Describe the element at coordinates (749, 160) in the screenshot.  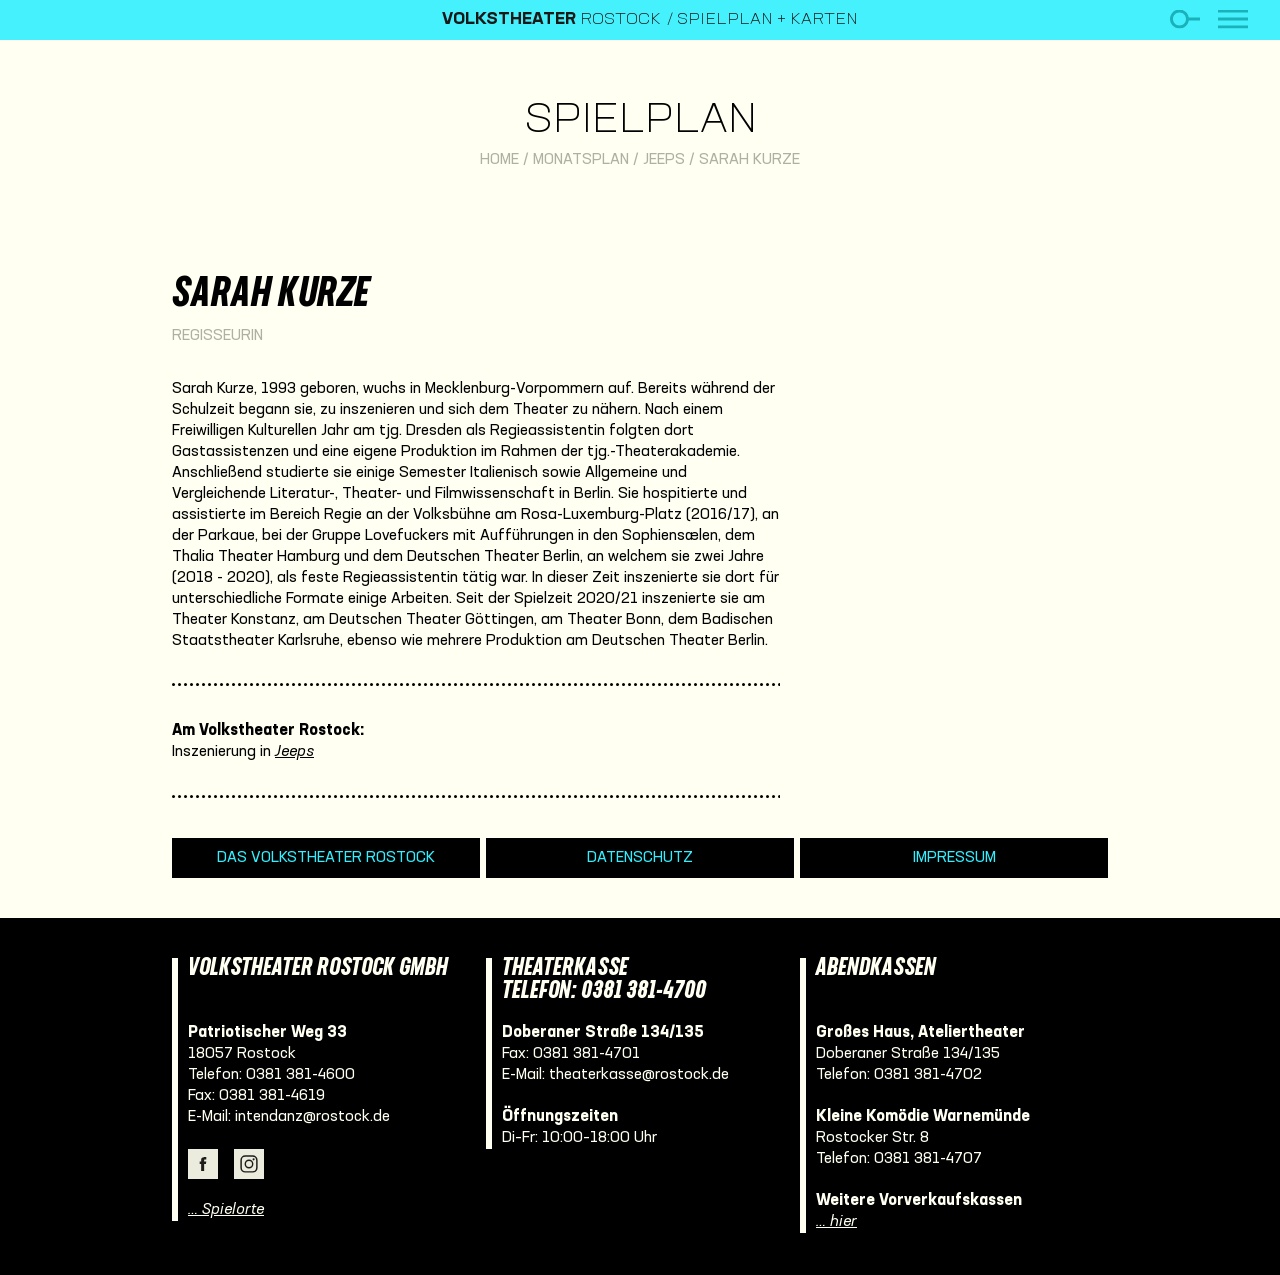
I see `Sarah Kurze` at that location.